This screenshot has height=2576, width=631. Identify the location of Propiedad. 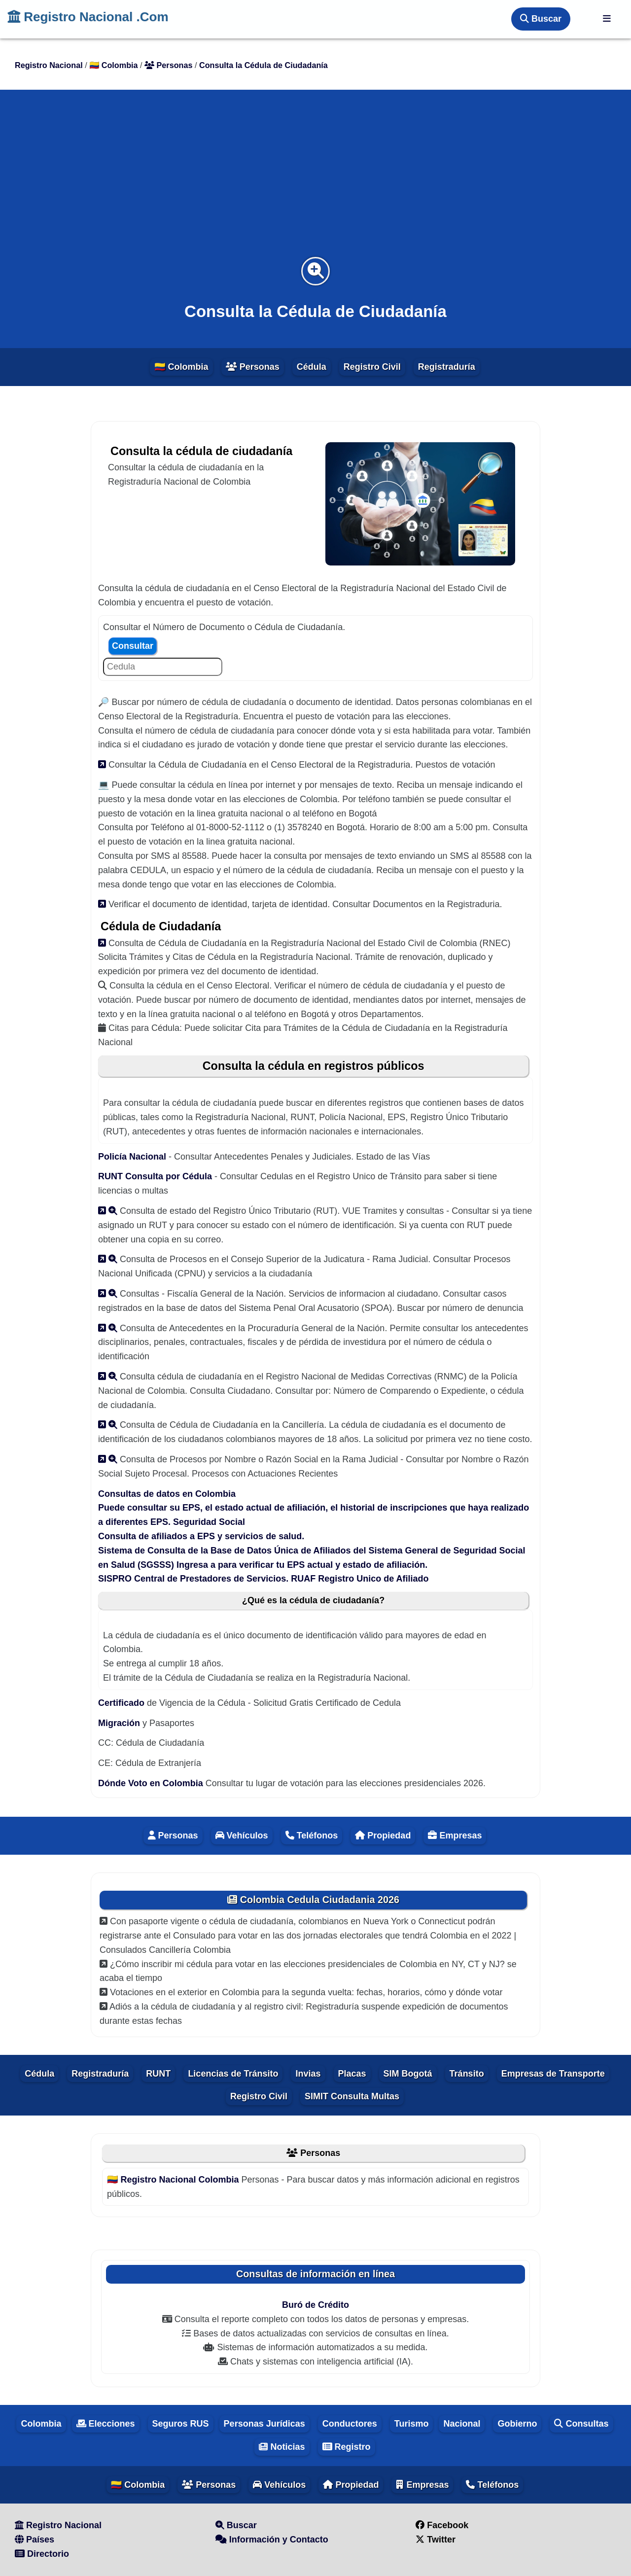
(383, 1835).